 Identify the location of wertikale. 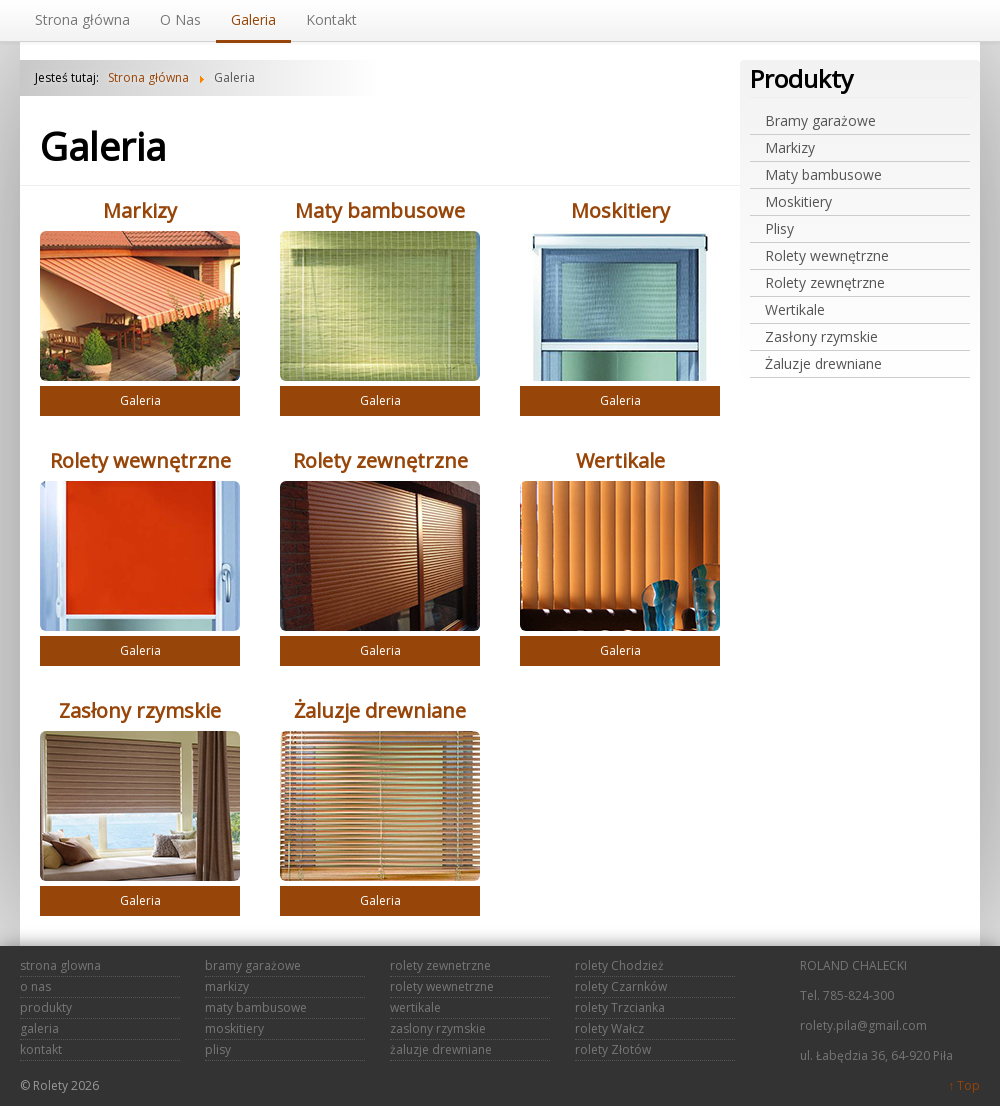
(415, 1007).